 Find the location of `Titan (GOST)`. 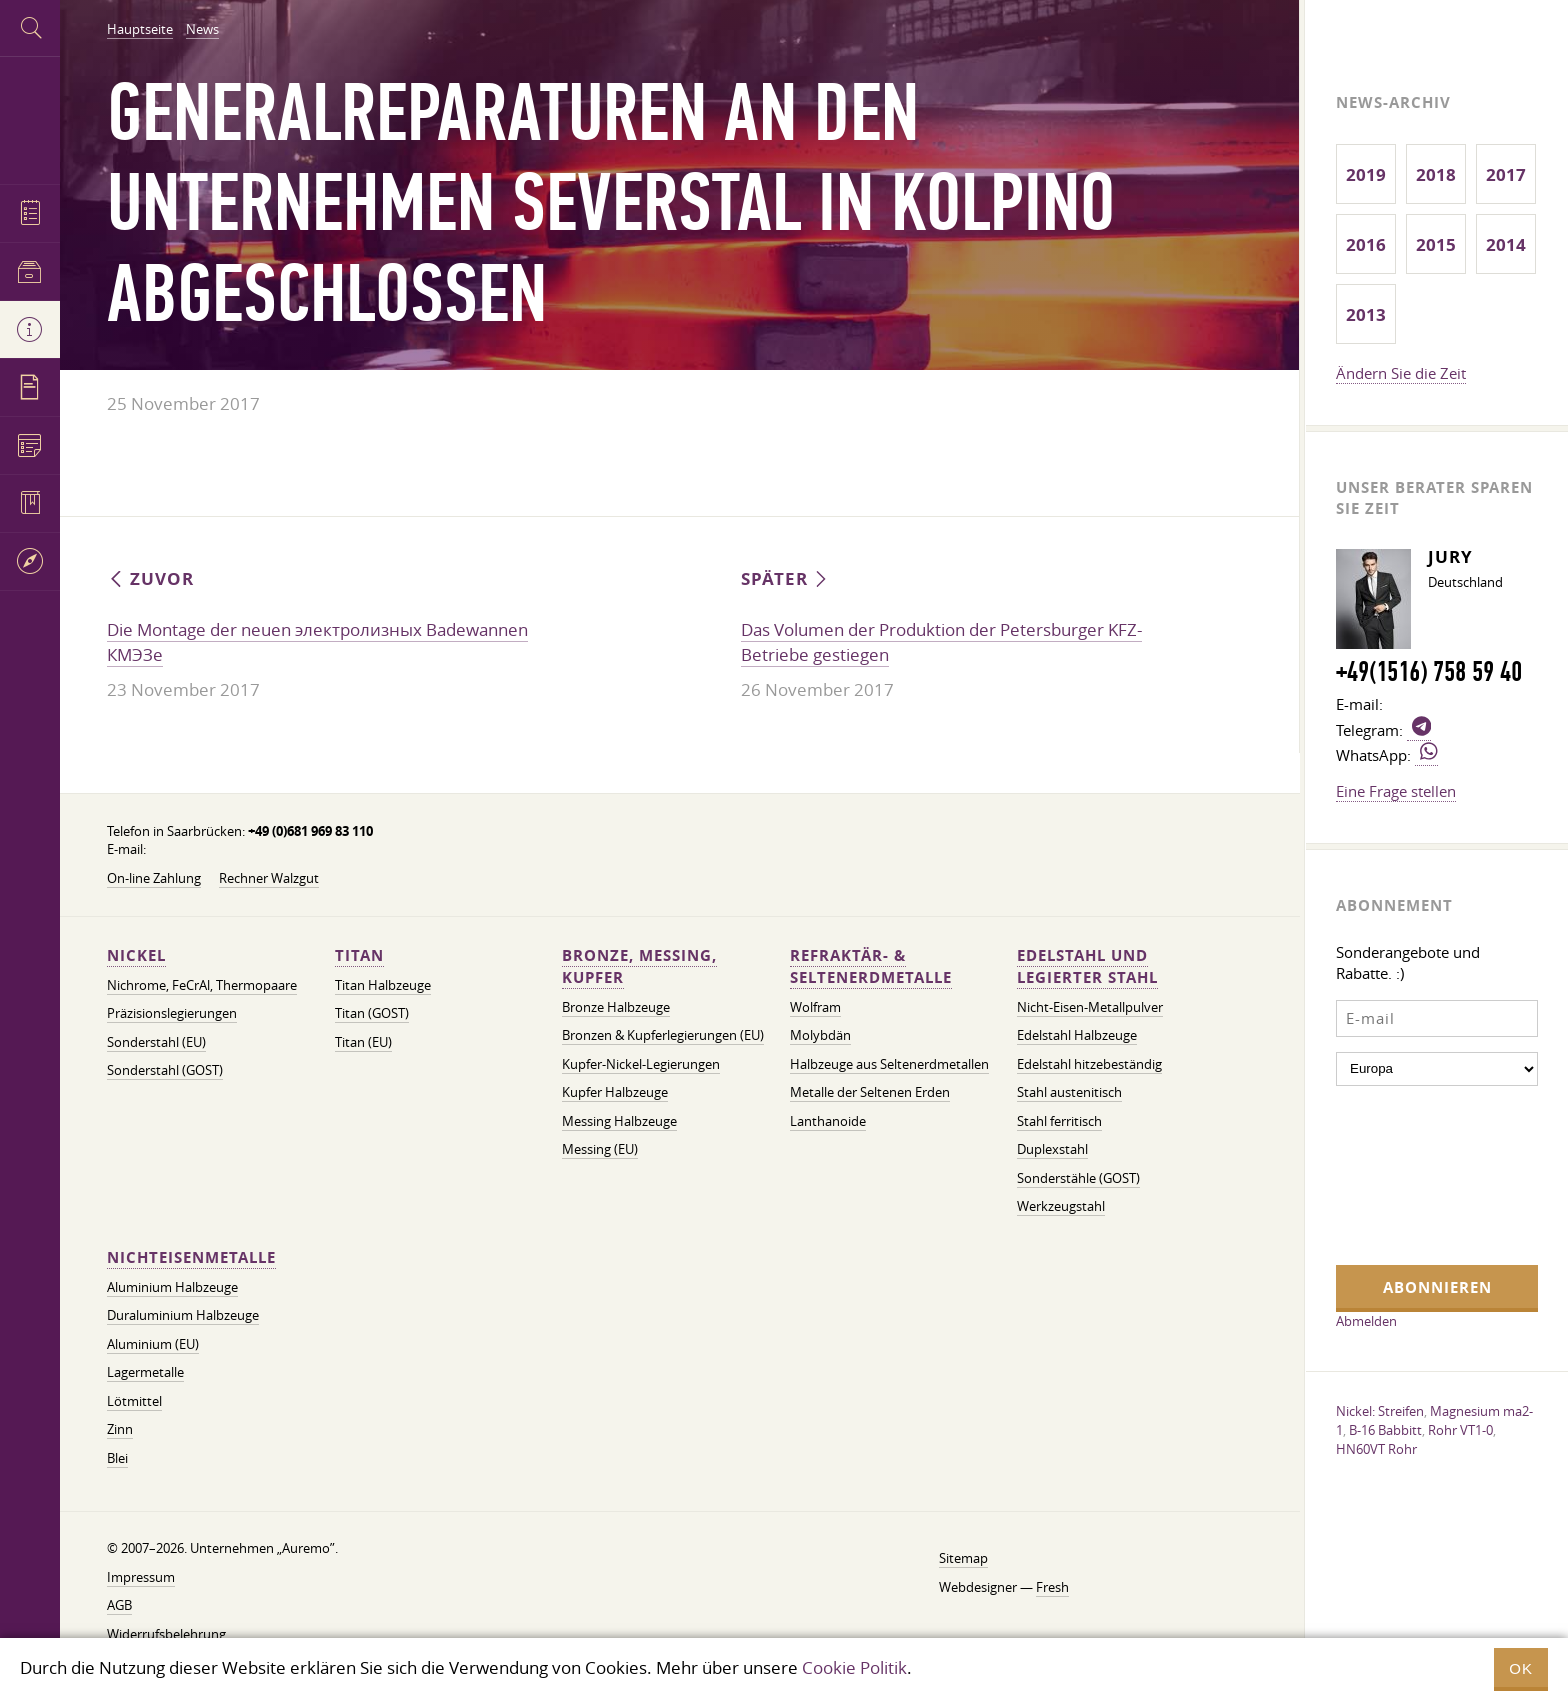

Titan (GOST) is located at coordinates (372, 1013).